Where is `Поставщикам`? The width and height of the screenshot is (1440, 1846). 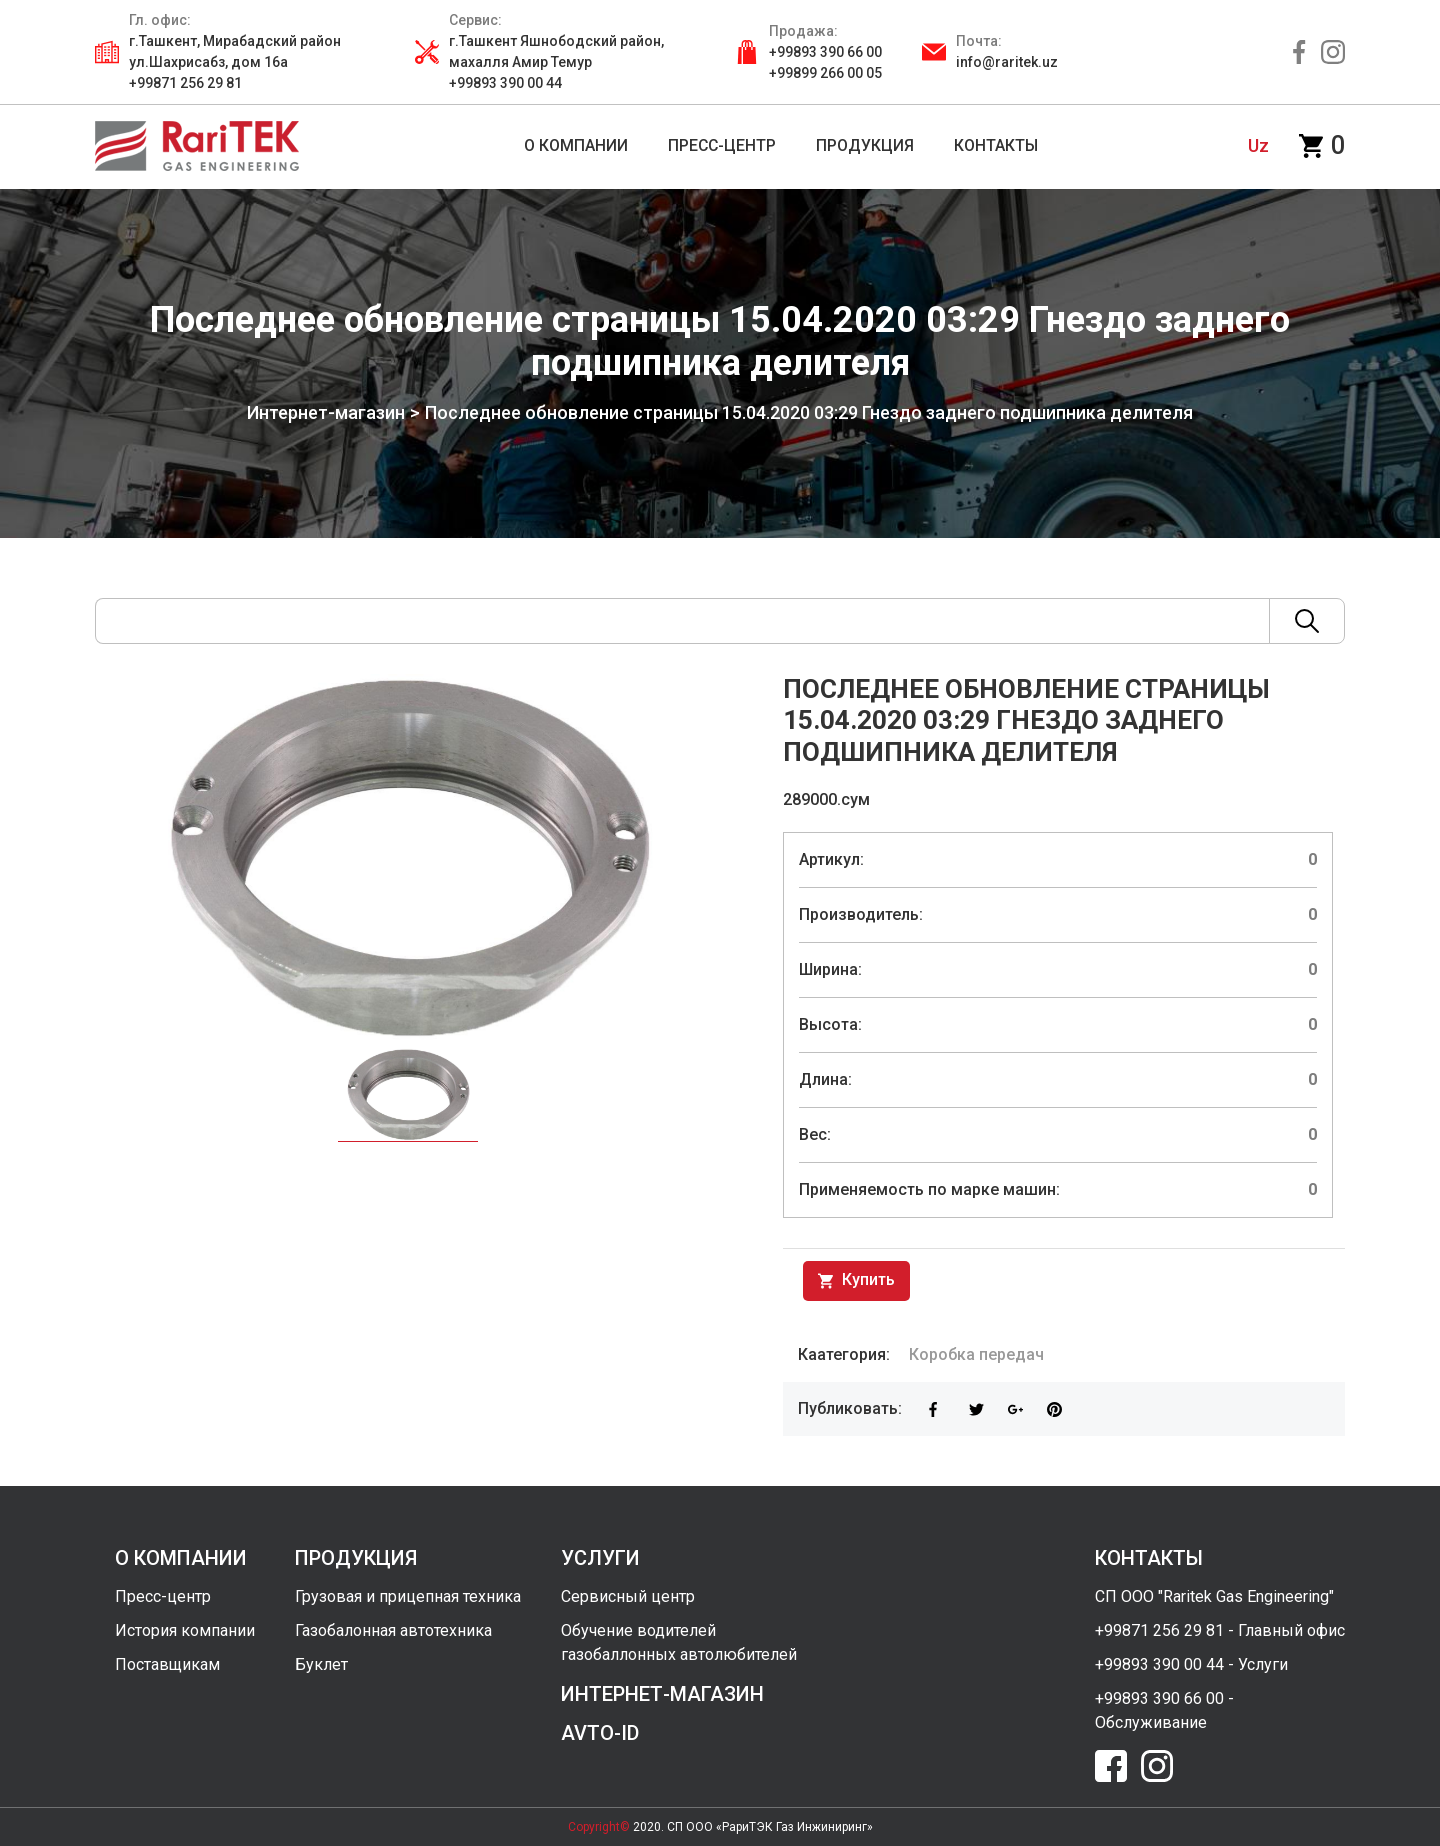 Поставщикам is located at coordinates (167, 1664).